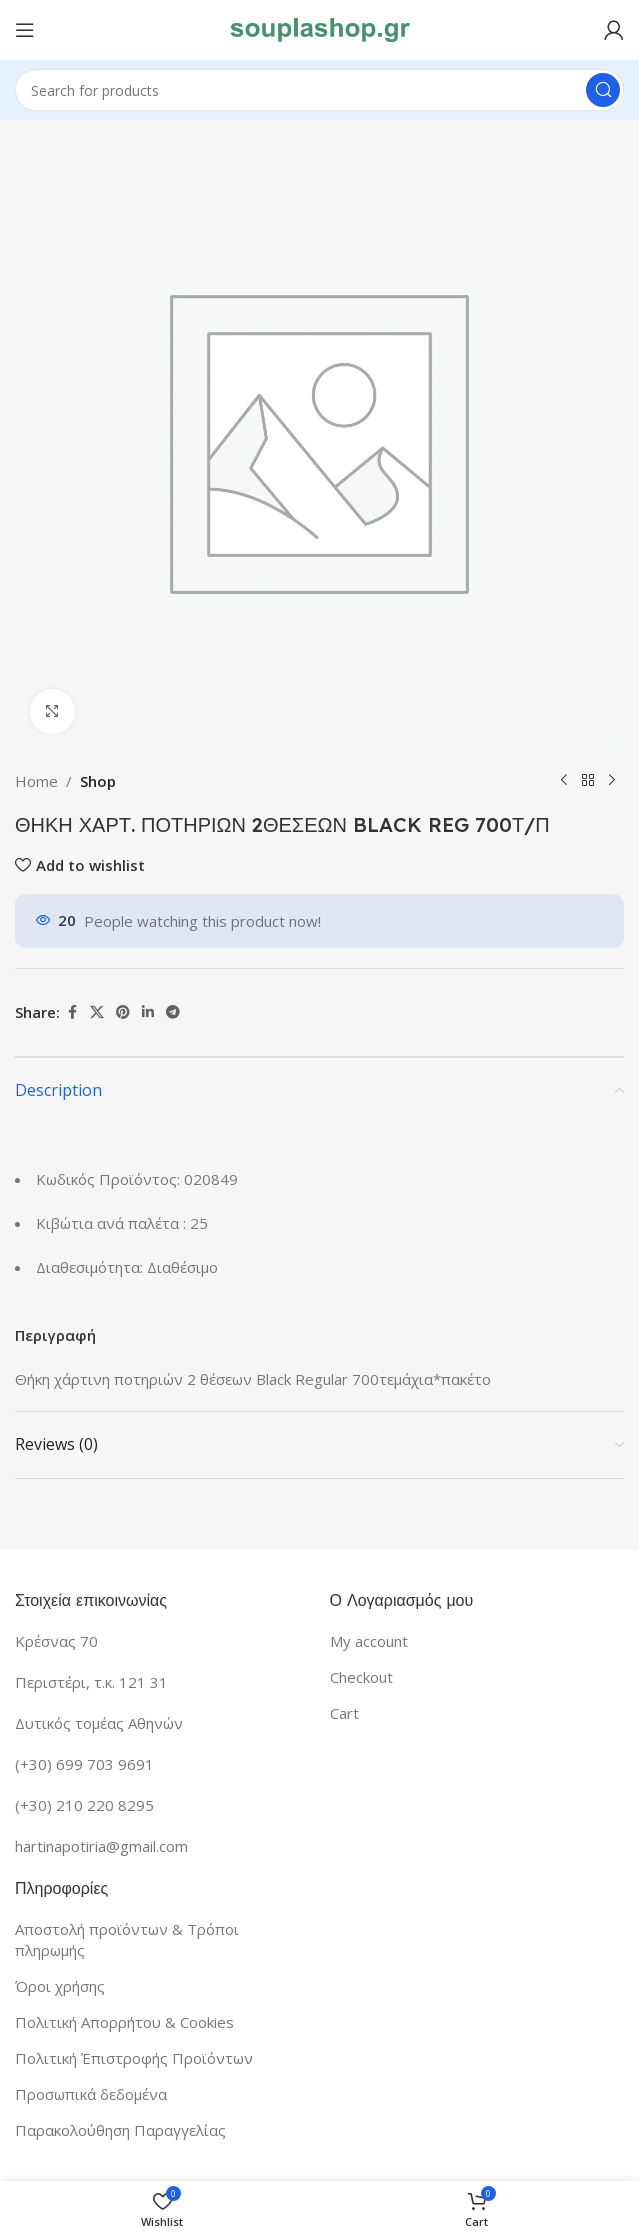 The height and width of the screenshot is (2236, 639). What do you see at coordinates (55, 1335) in the screenshot?
I see `Περιγραφή` at bounding box center [55, 1335].